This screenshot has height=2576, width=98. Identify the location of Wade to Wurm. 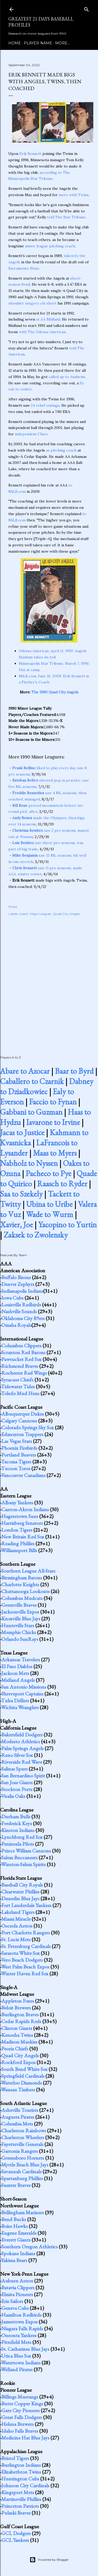
(49, 1214).